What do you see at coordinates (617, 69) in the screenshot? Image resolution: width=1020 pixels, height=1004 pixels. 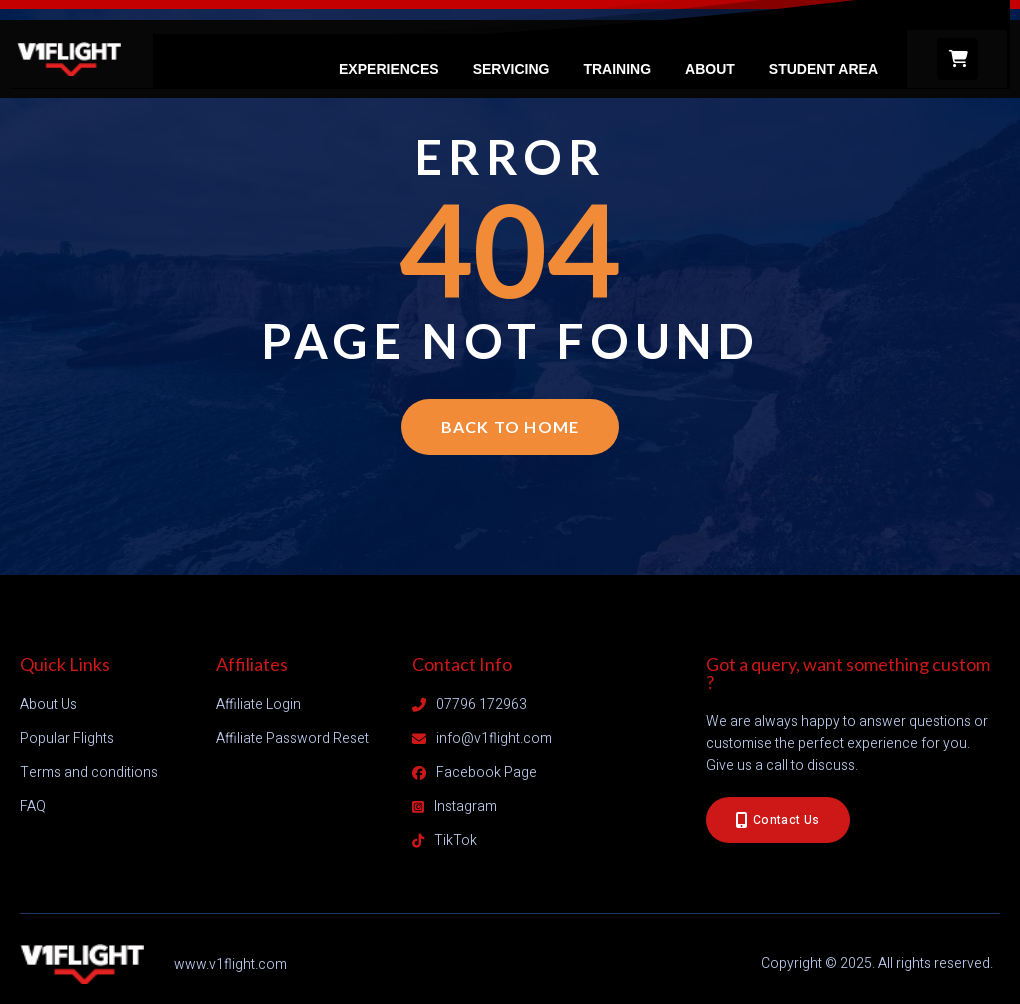 I see `Training` at bounding box center [617, 69].